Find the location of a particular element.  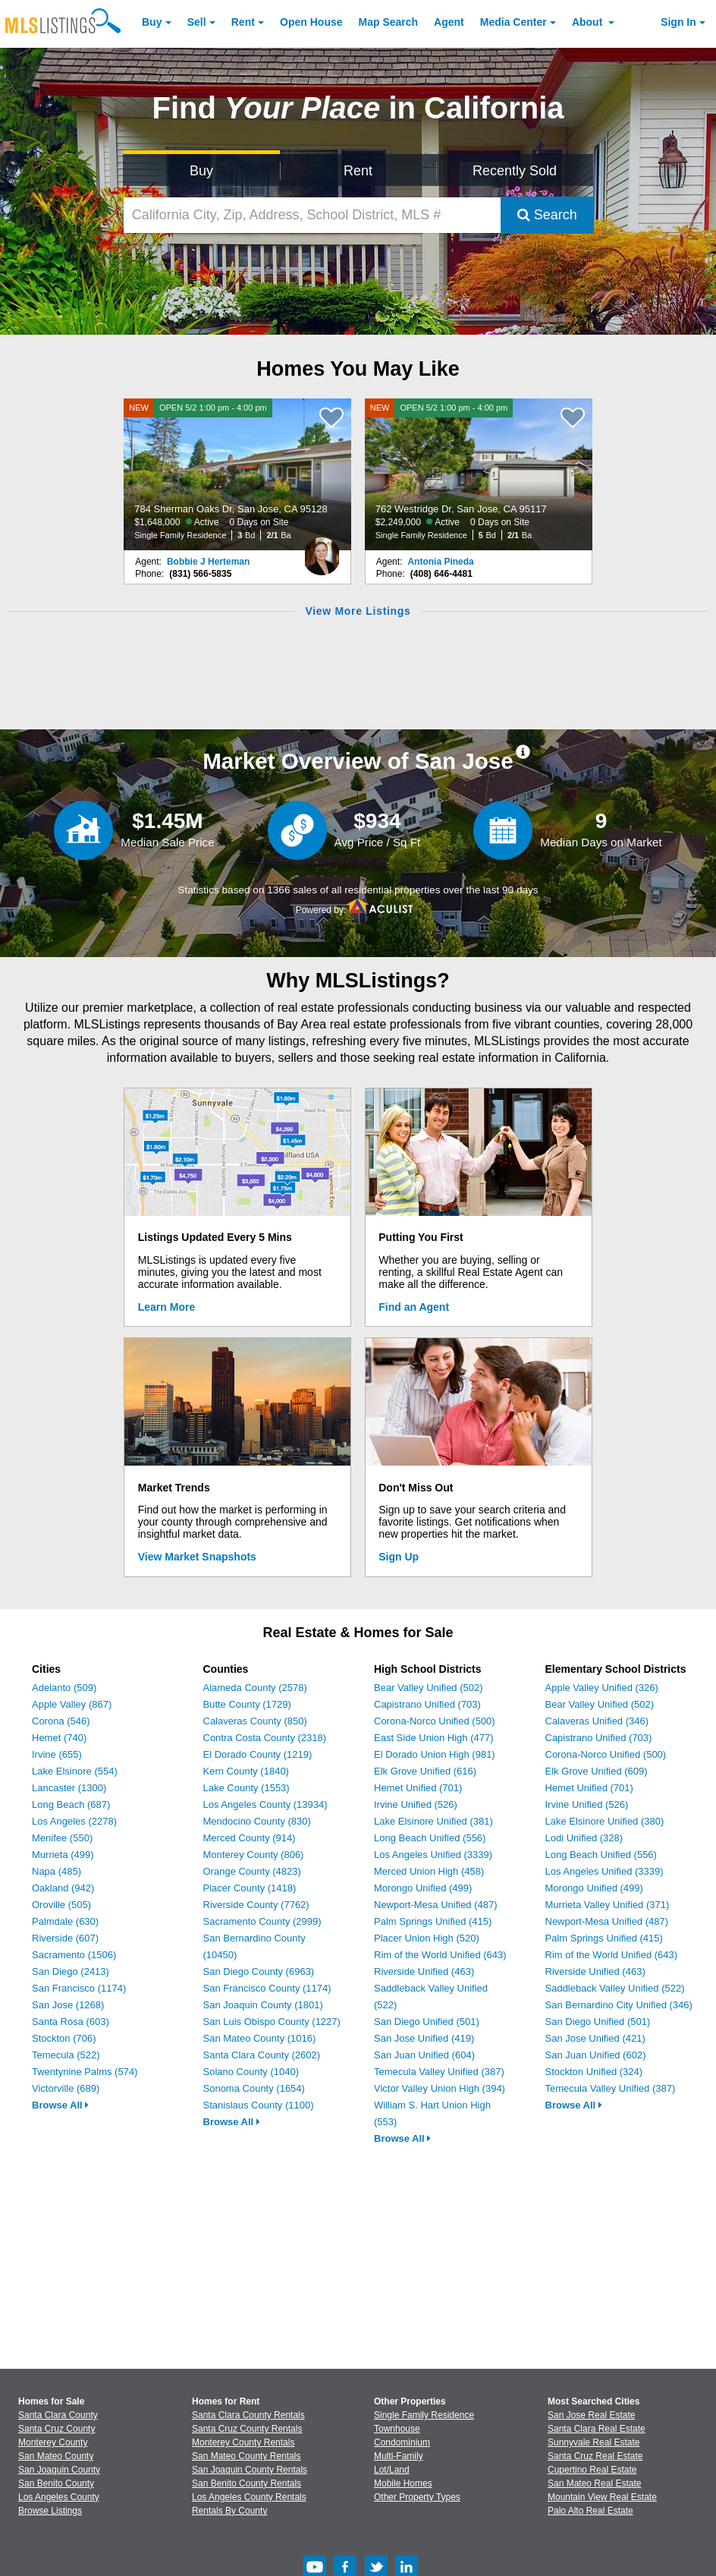

Merced County (914) is located at coordinates (249, 1838).